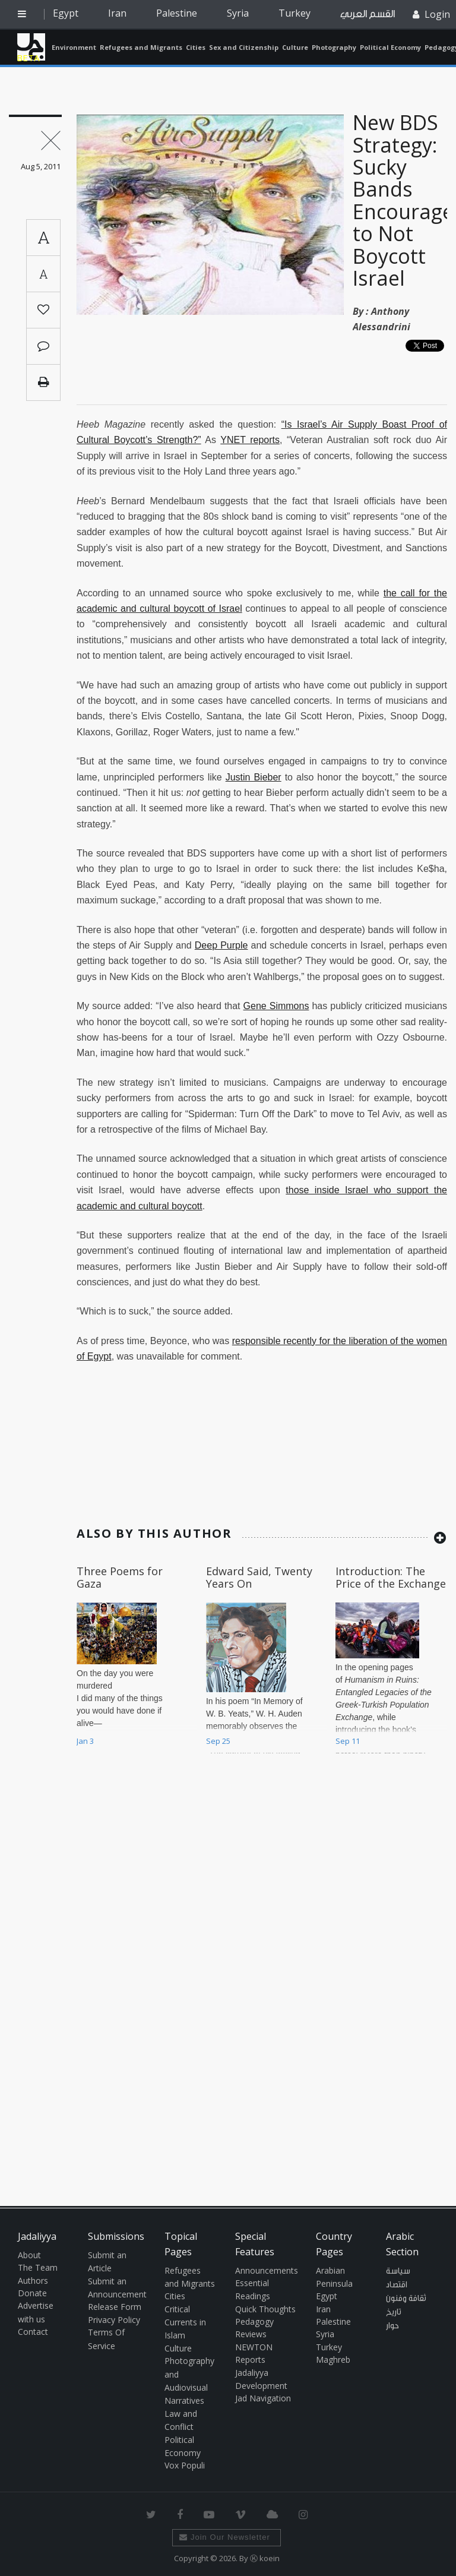 The width and height of the screenshot is (456, 2576). Describe the element at coordinates (254, 2347) in the screenshot. I see `NEWTON` at that location.